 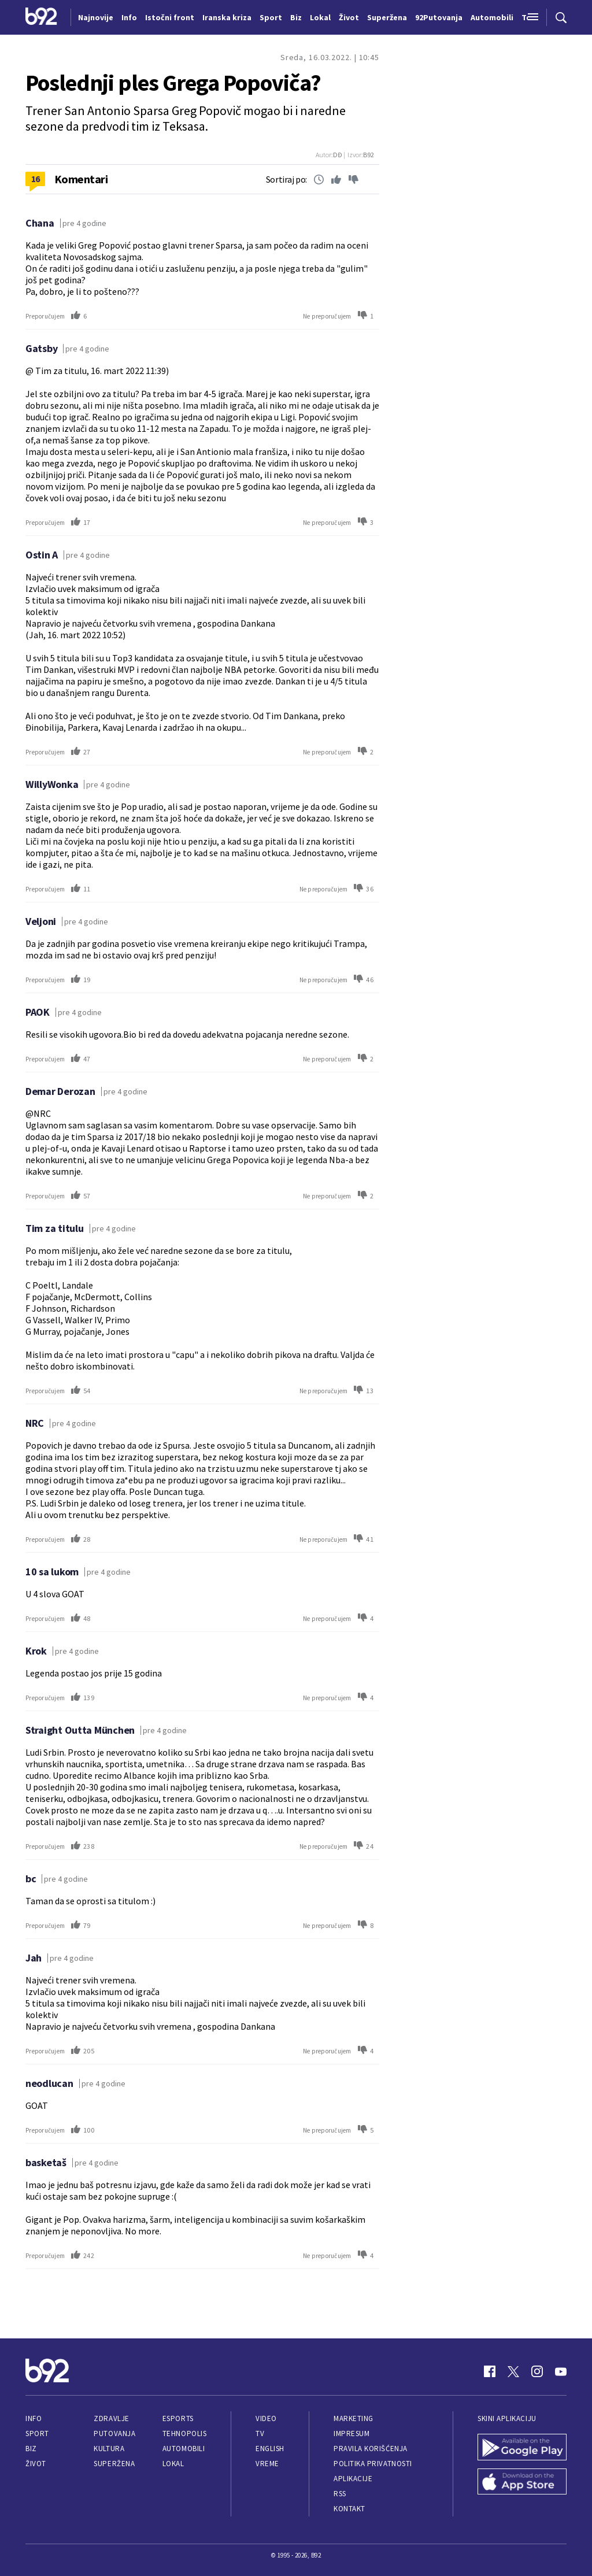 I want to click on TV, so click(x=260, y=2433).